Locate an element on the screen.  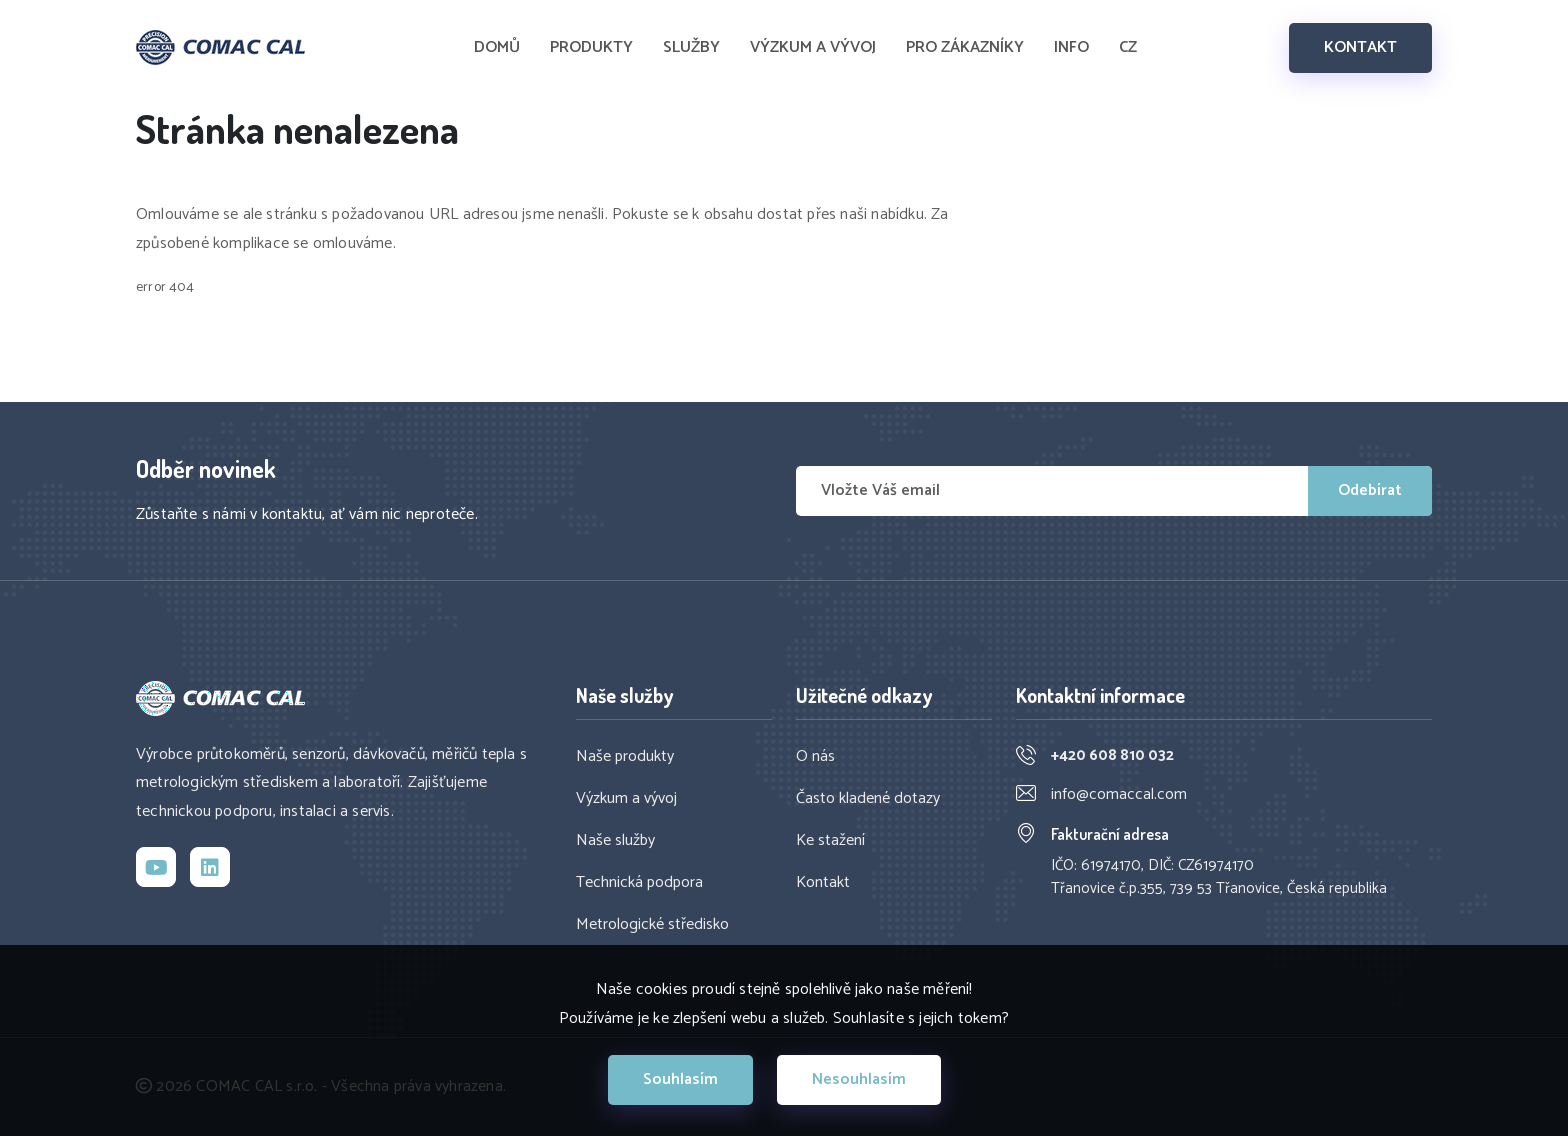
O nás is located at coordinates (815, 757).